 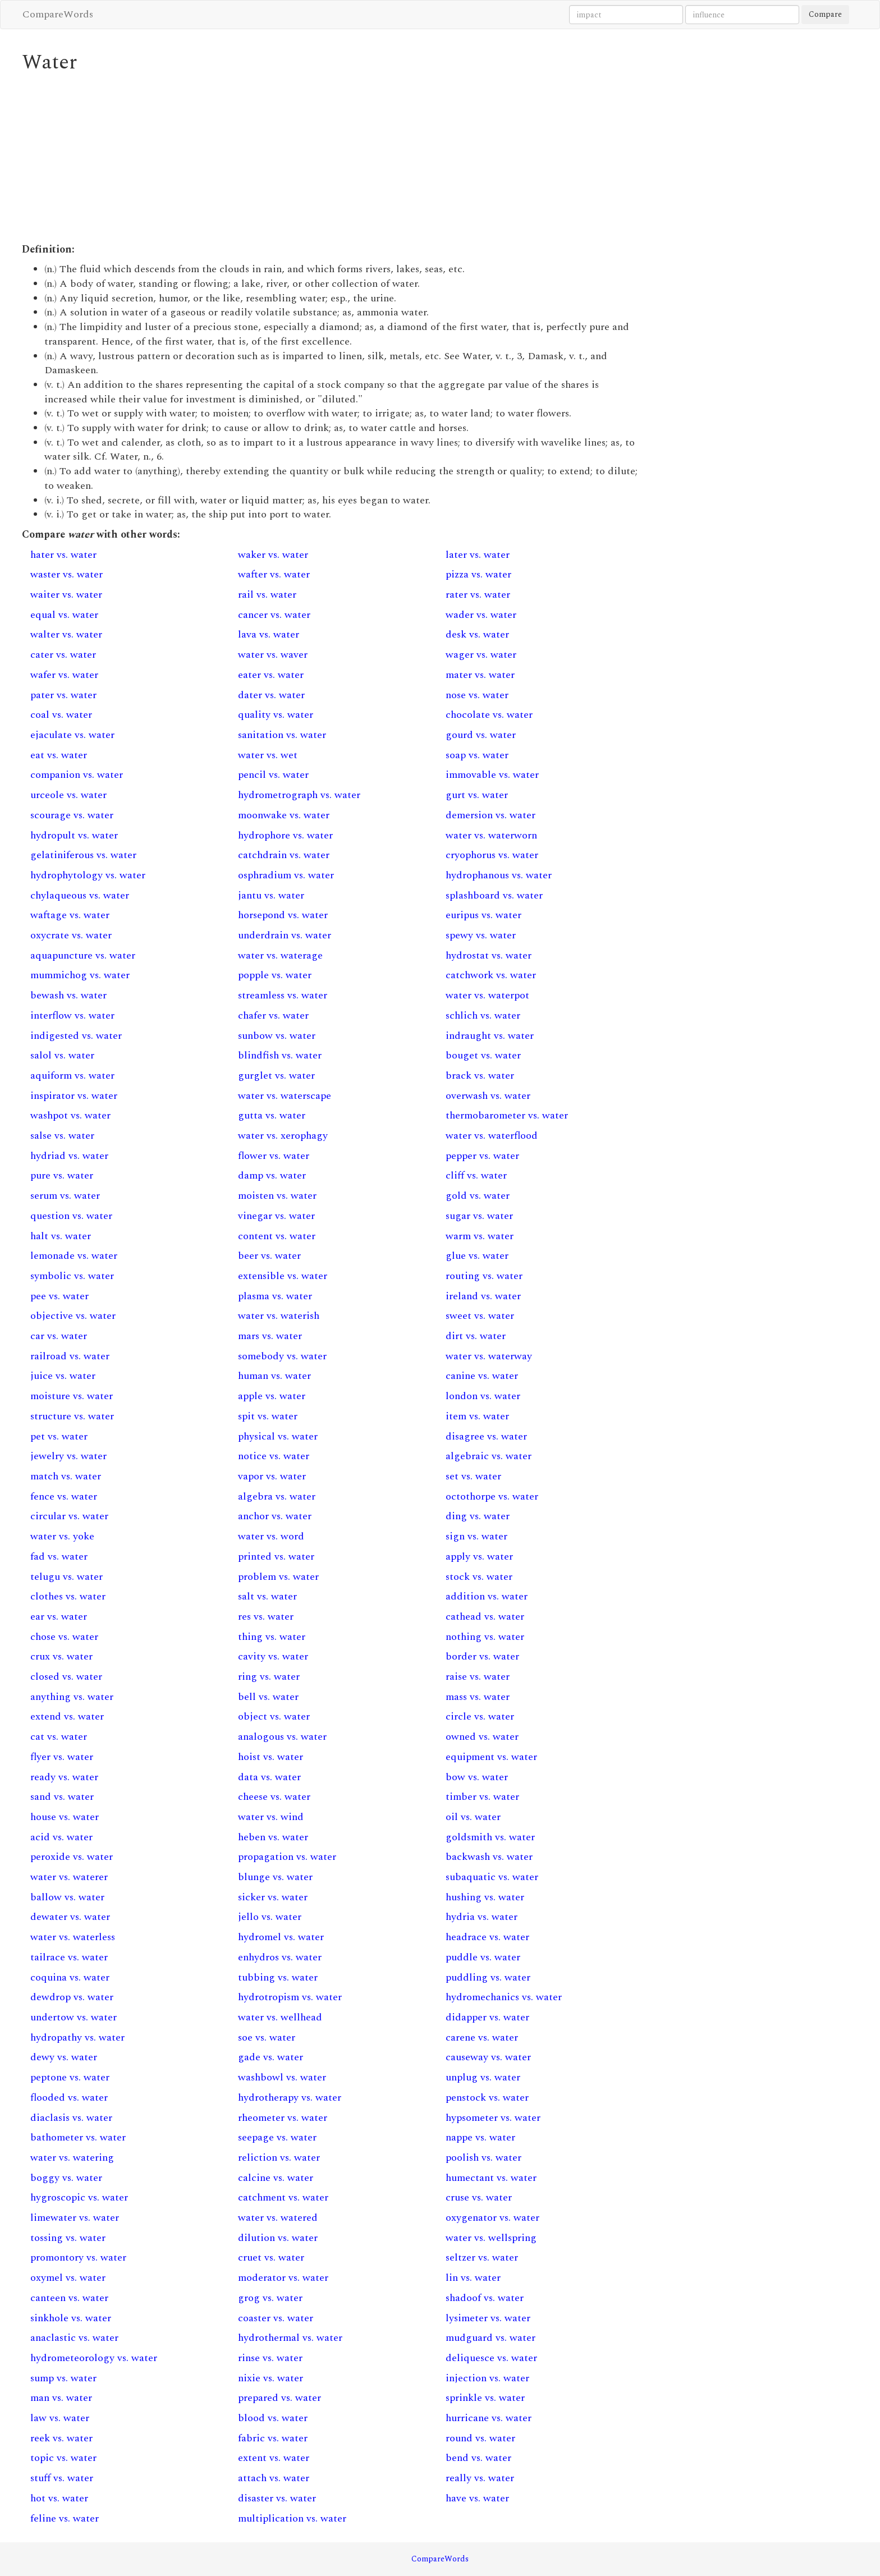 What do you see at coordinates (276, 1556) in the screenshot?
I see `printed vs. water` at bounding box center [276, 1556].